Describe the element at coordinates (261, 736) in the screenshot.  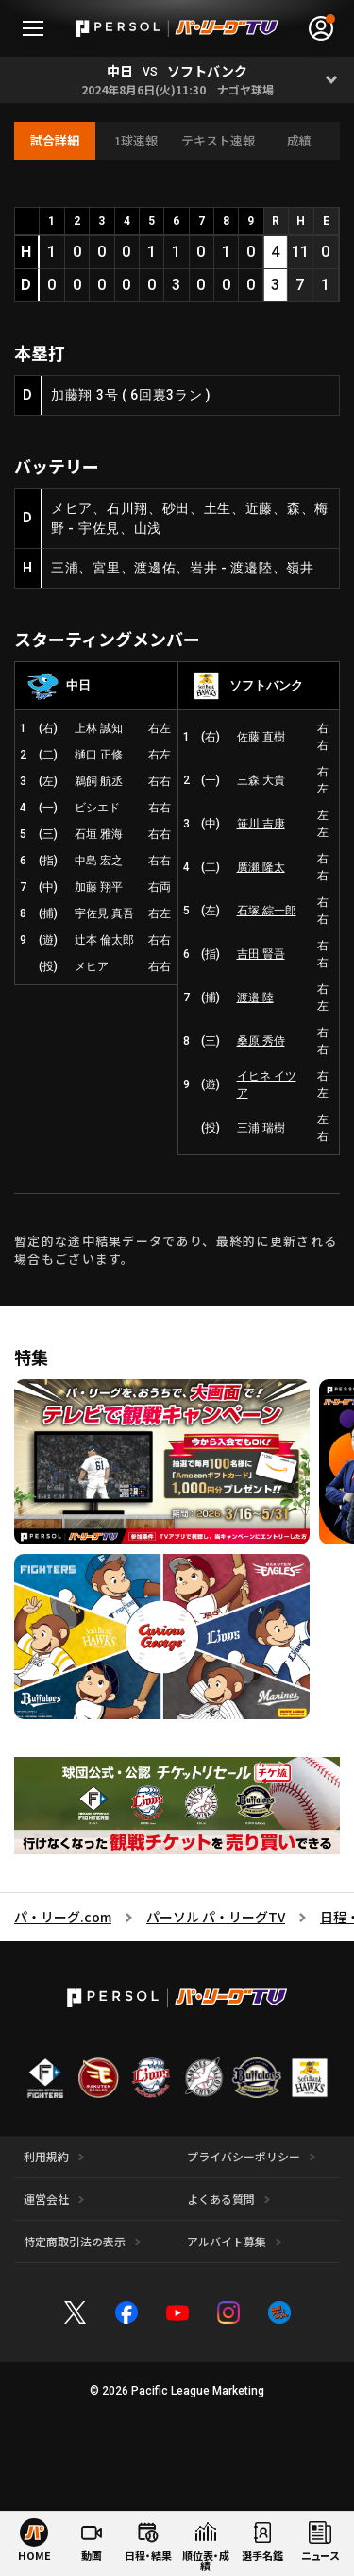
I see `佐藤 直樹` at that location.